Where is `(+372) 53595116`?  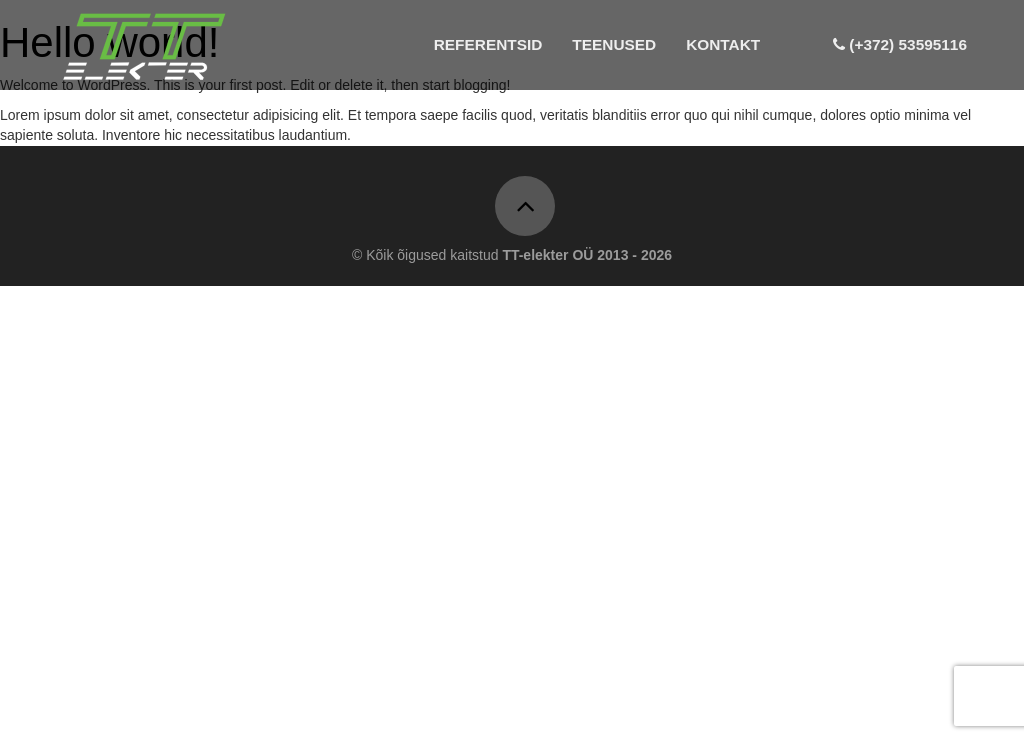
(+372) 53595116 is located at coordinates (900, 44).